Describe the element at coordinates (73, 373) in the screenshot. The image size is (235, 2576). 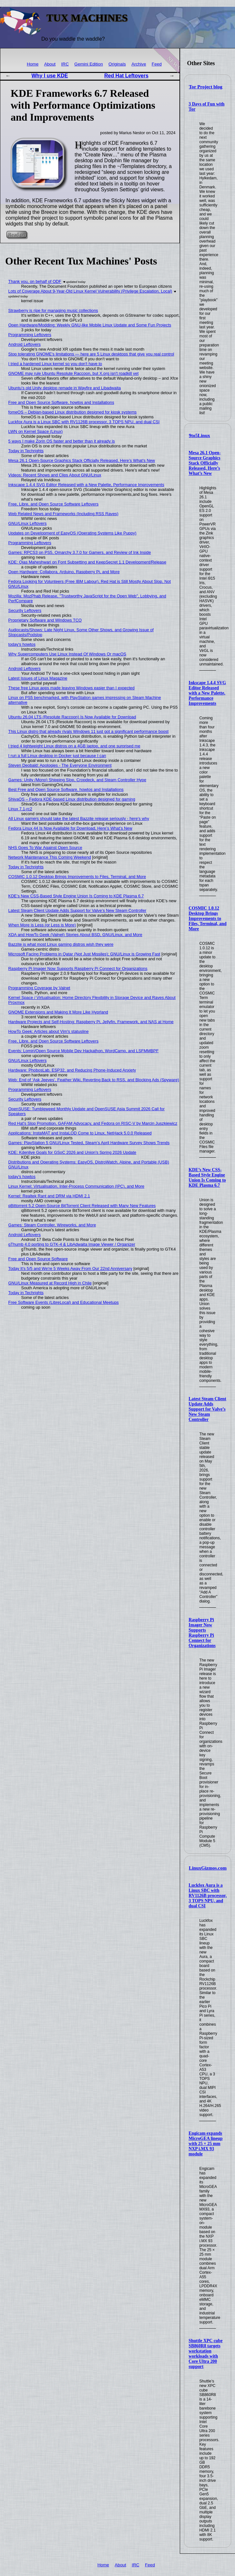
I see `GNOME may rule Ubuntu Resolute Raccoon, but X.org isn't roadkill yet` at that location.